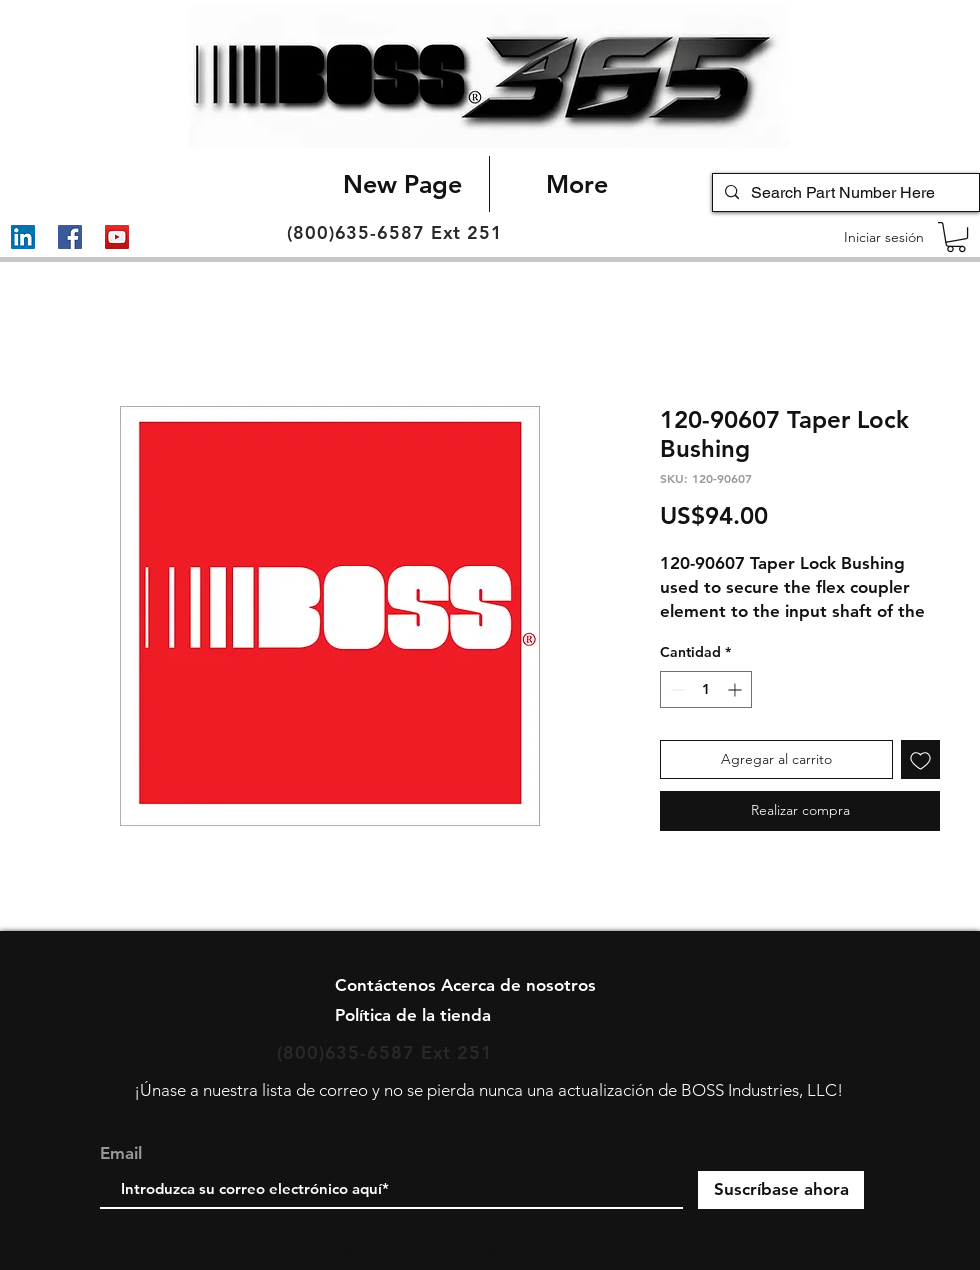 This screenshot has height=1270, width=980. Describe the element at coordinates (675, 689) in the screenshot. I see `[Decrement]` at that location.